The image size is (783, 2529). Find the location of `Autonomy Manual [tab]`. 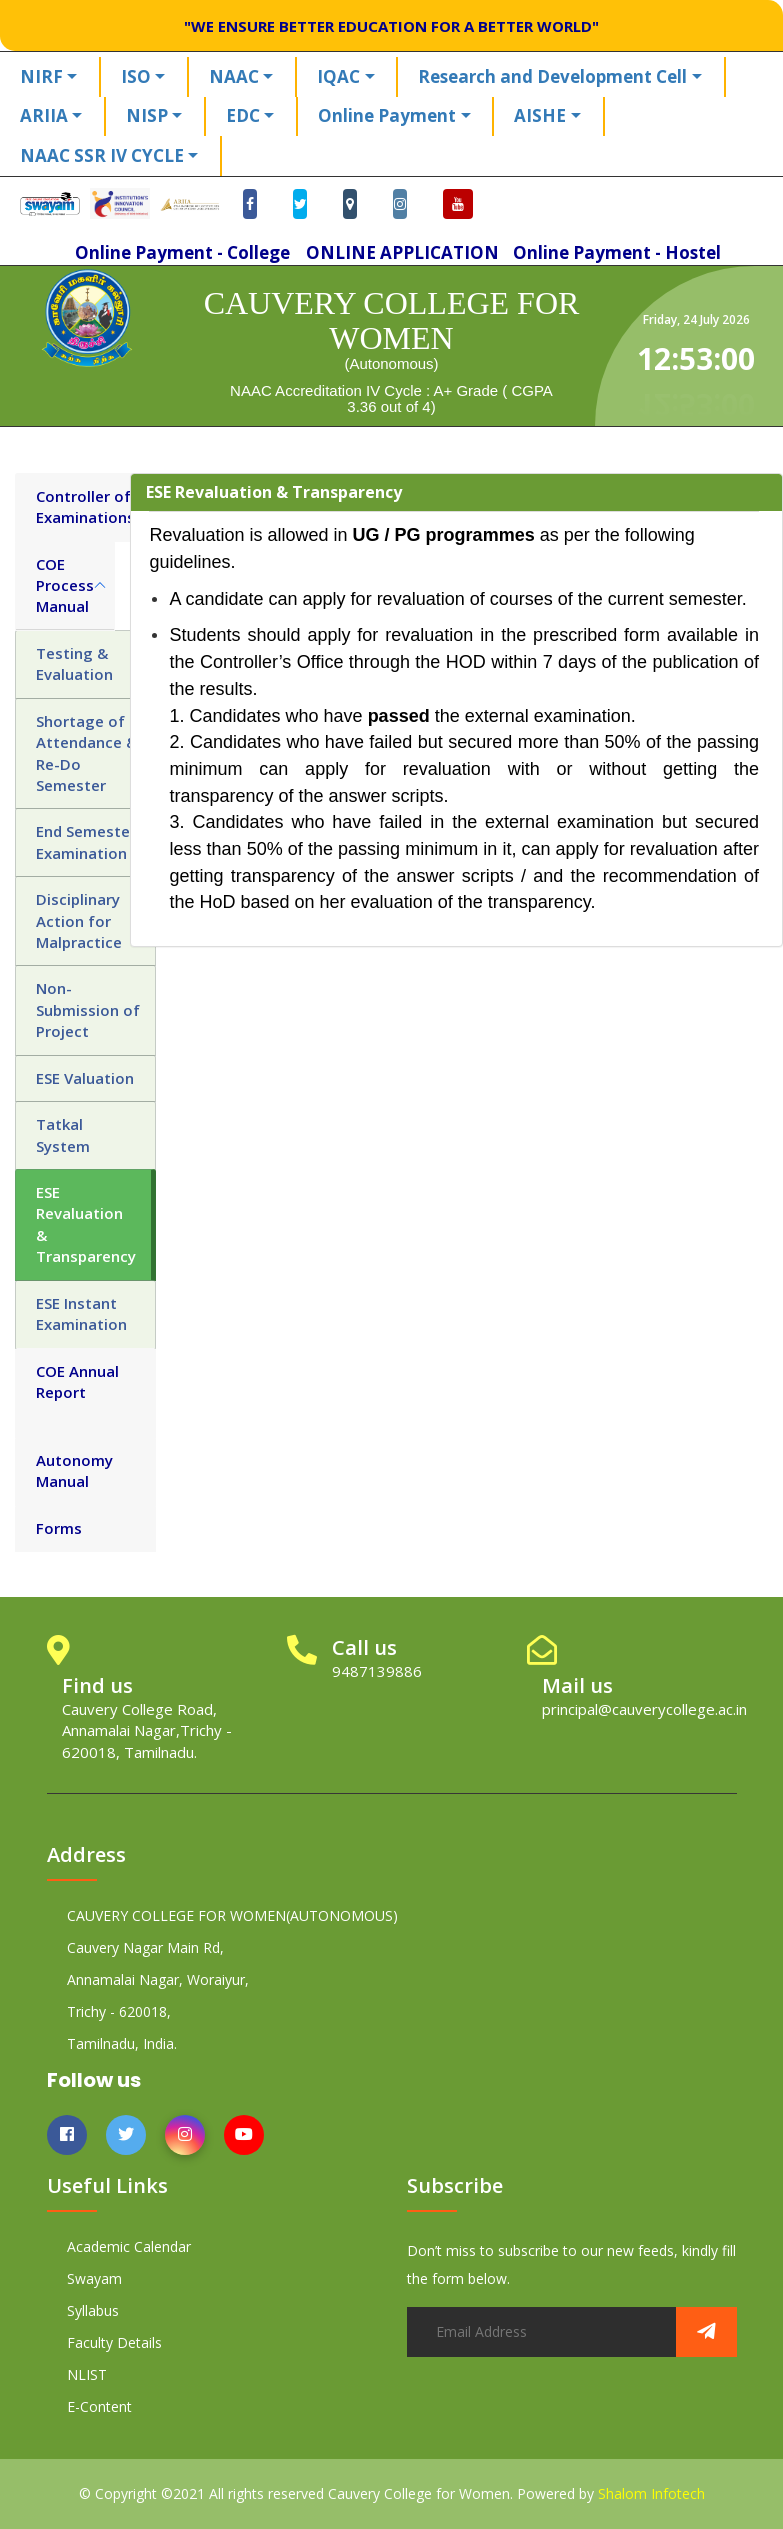

Autonomy Manual [tab] is located at coordinates (74, 1470).